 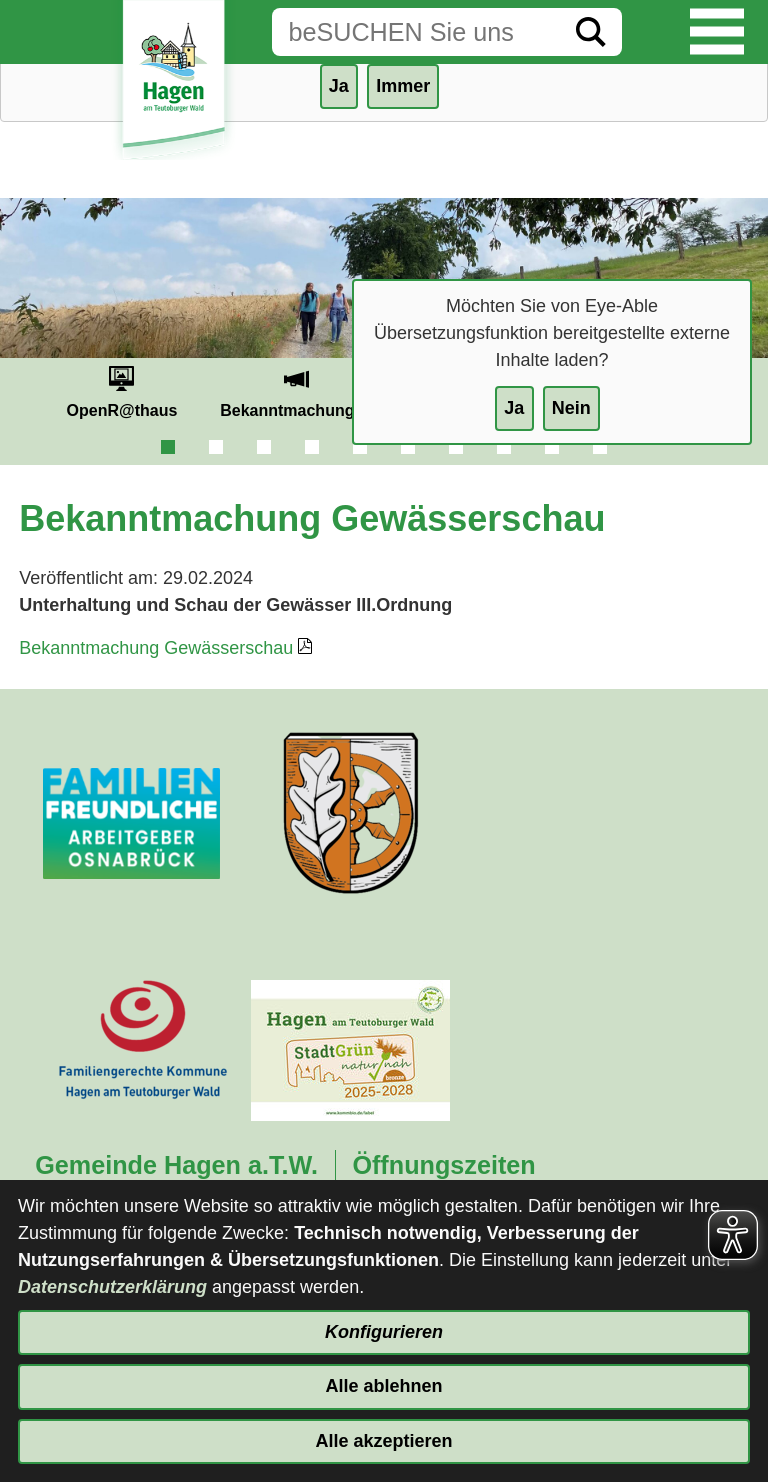 What do you see at coordinates (112, 1287) in the screenshot?
I see `Datenschutzerklärung` at bounding box center [112, 1287].